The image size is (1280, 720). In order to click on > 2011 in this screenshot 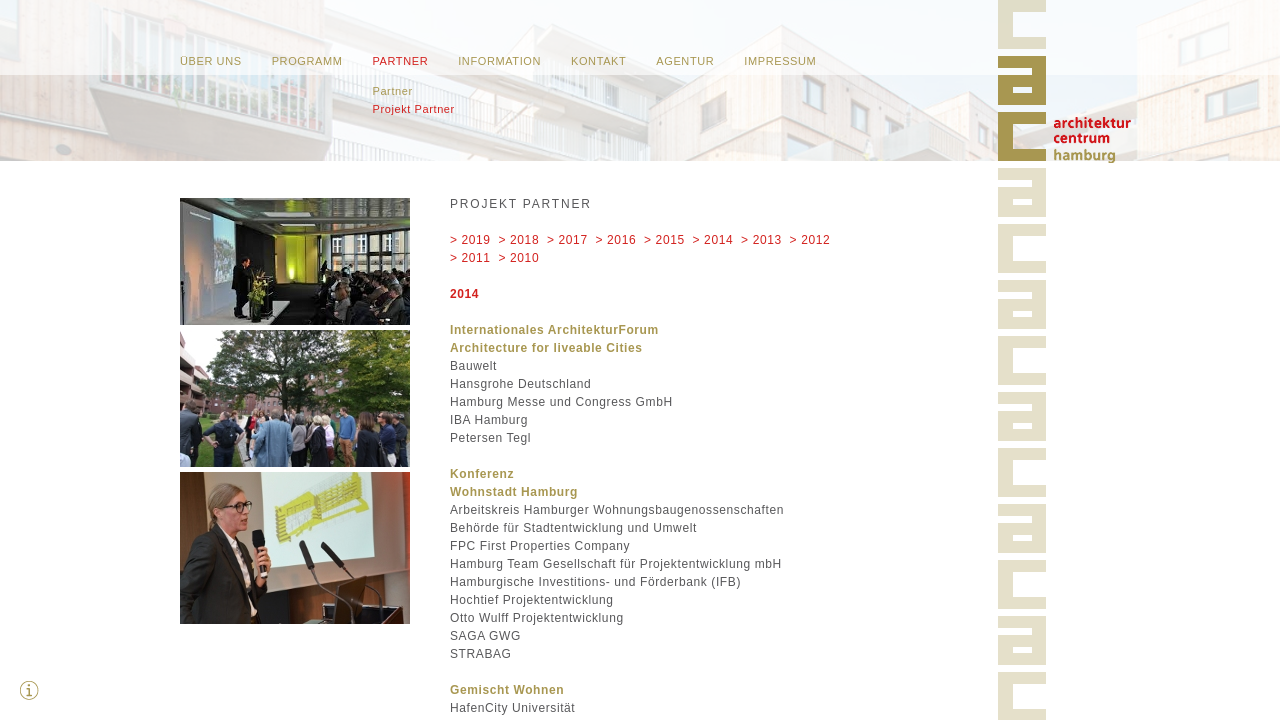, I will do `click(470, 258)`.